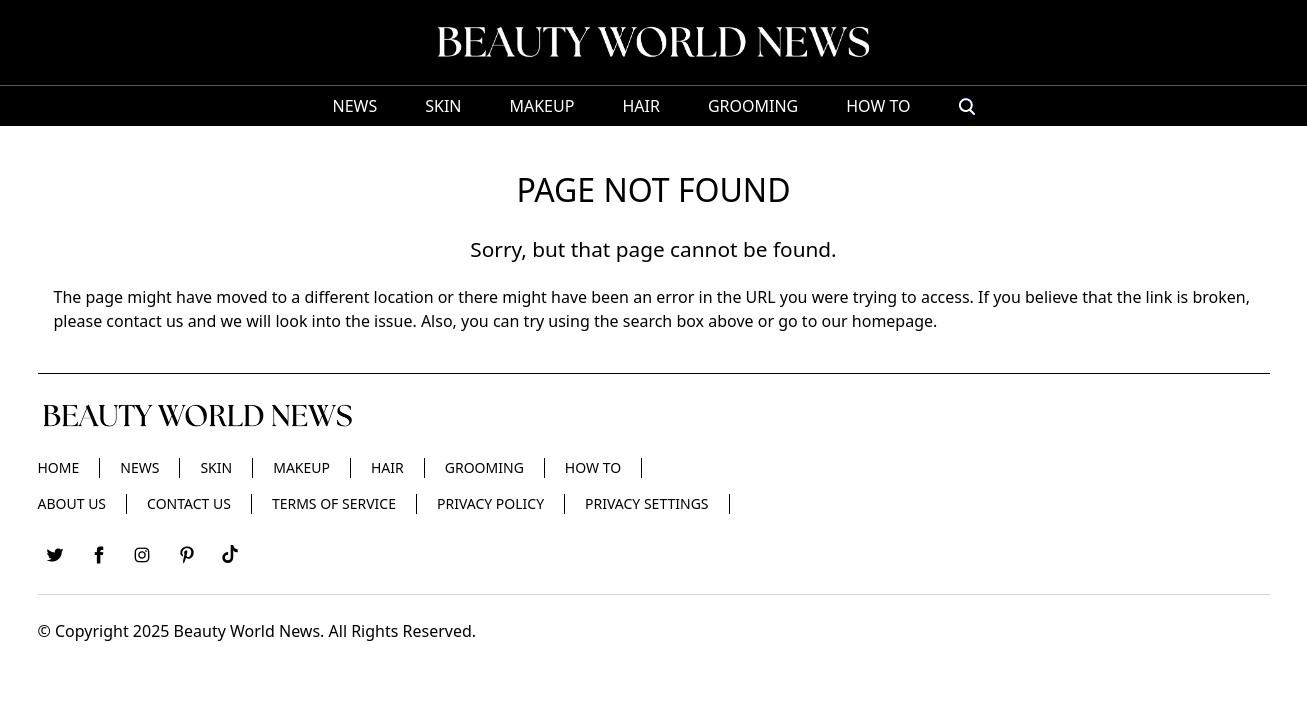  What do you see at coordinates (189, 503) in the screenshot?
I see `Contact Us` at bounding box center [189, 503].